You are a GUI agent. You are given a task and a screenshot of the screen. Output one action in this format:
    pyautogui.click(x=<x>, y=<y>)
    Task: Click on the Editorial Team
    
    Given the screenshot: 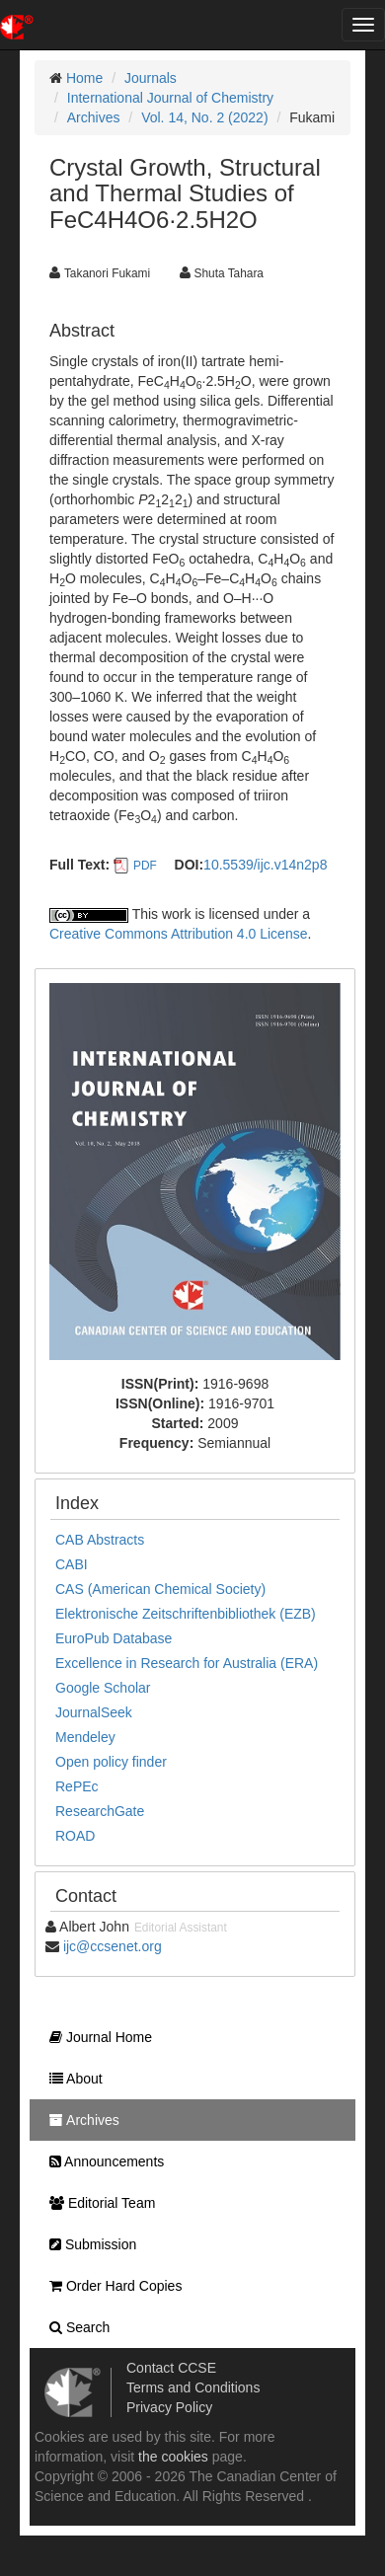 What is the action you would take?
    pyautogui.click(x=97, y=2203)
    